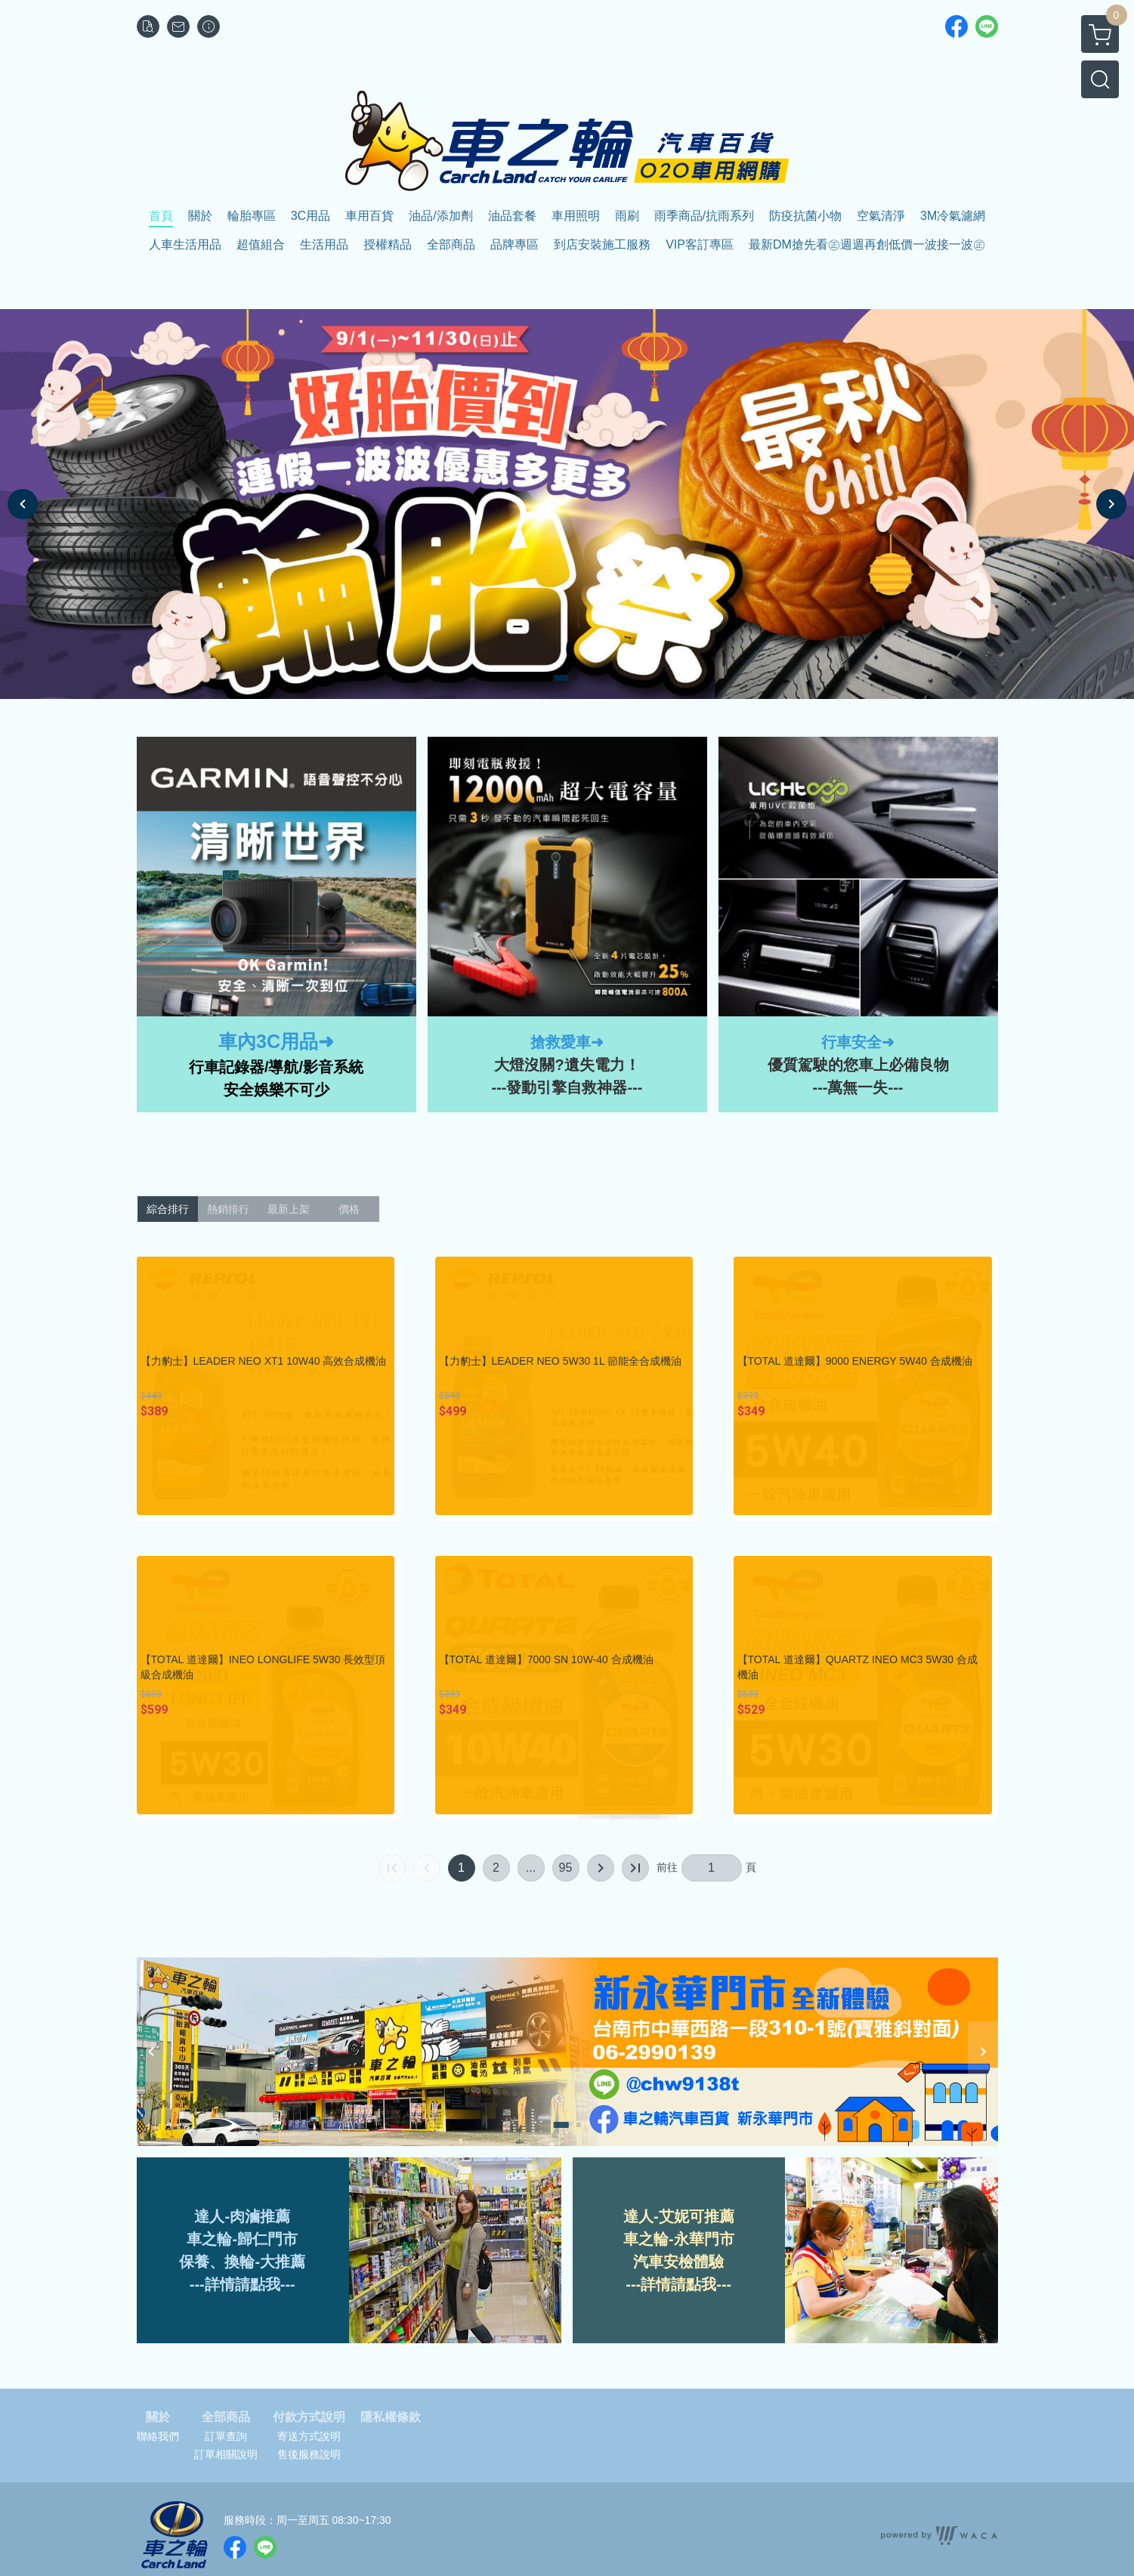 The width and height of the screenshot is (1134, 2576). What do you see at coordinates (309, 2436) in the screenshot?
I see `寄送方式說明` at bounding box center [309, 2436].